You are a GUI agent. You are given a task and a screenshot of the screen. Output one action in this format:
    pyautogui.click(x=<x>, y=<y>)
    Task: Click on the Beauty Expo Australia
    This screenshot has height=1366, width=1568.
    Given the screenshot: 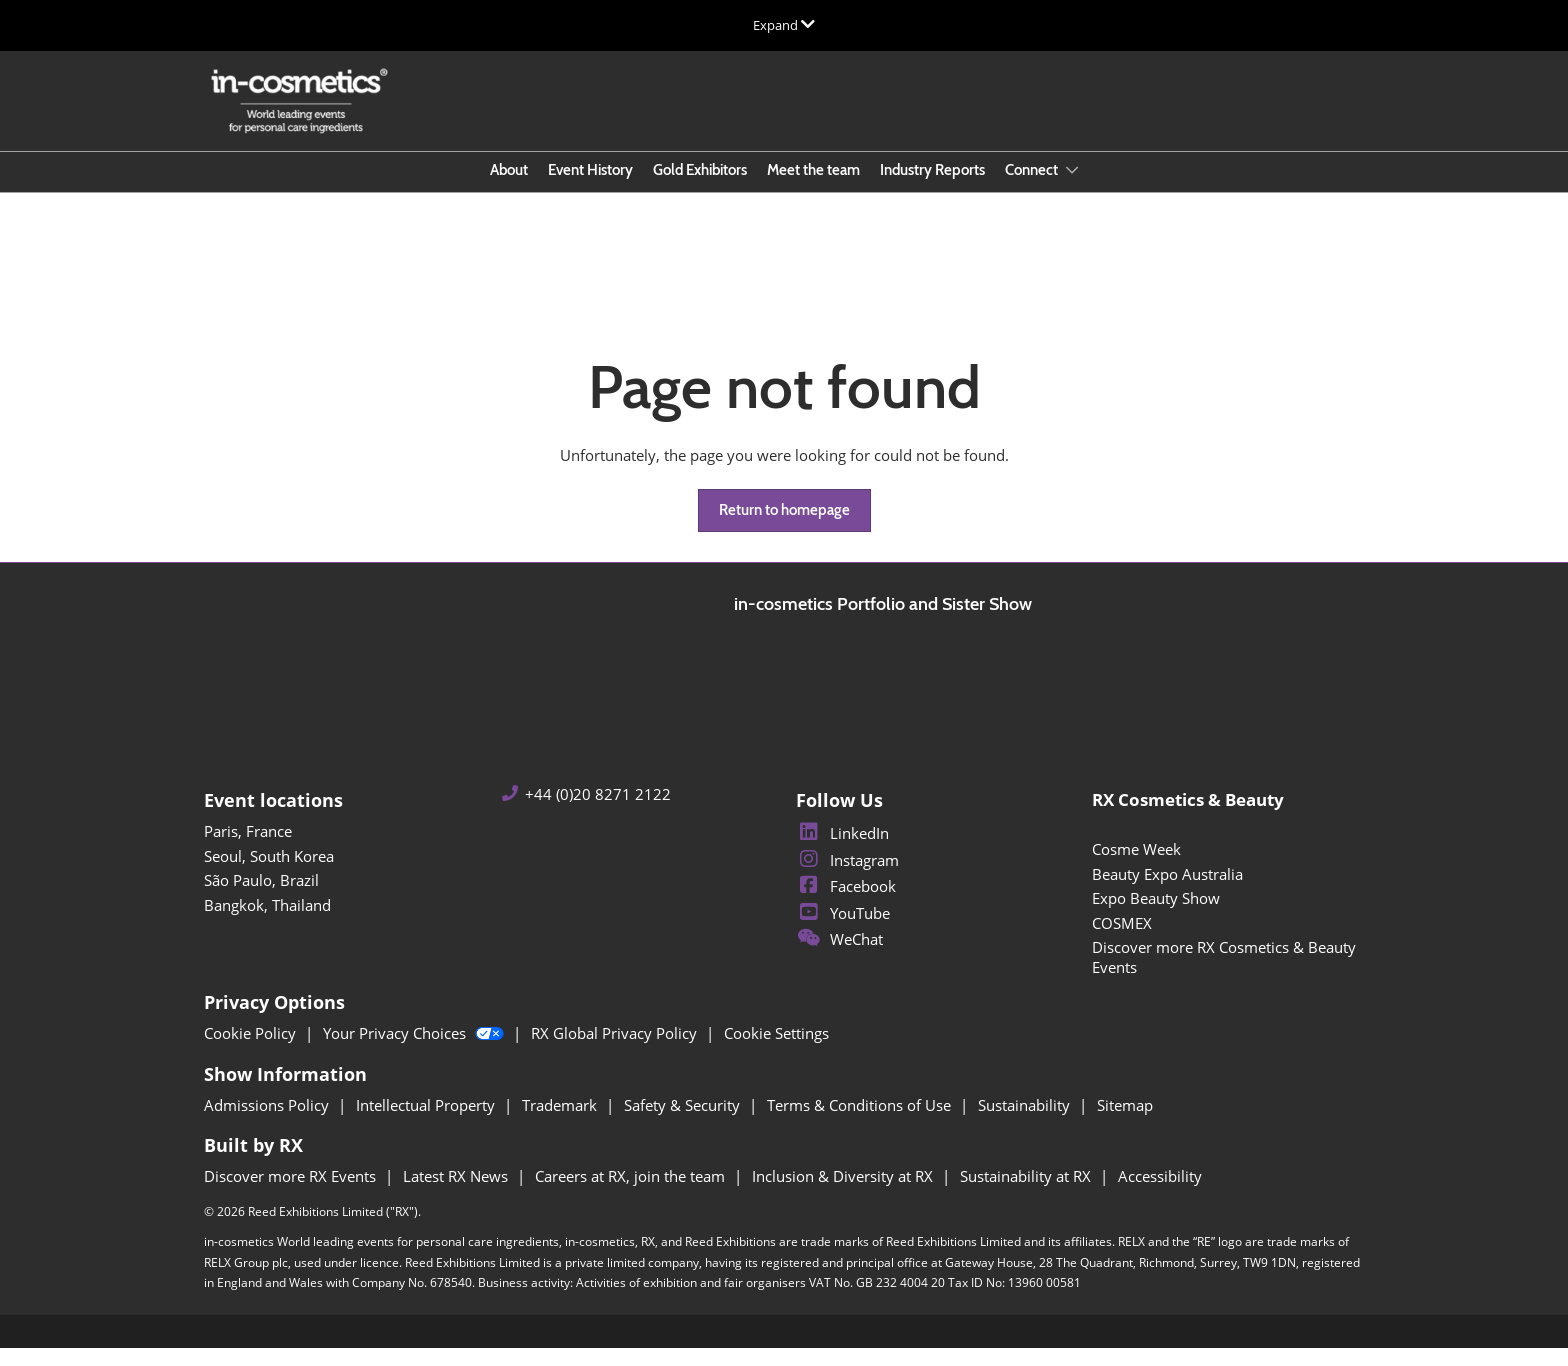 What is the action you would take?
    pyautogui.click(x=1167, y=892)
    